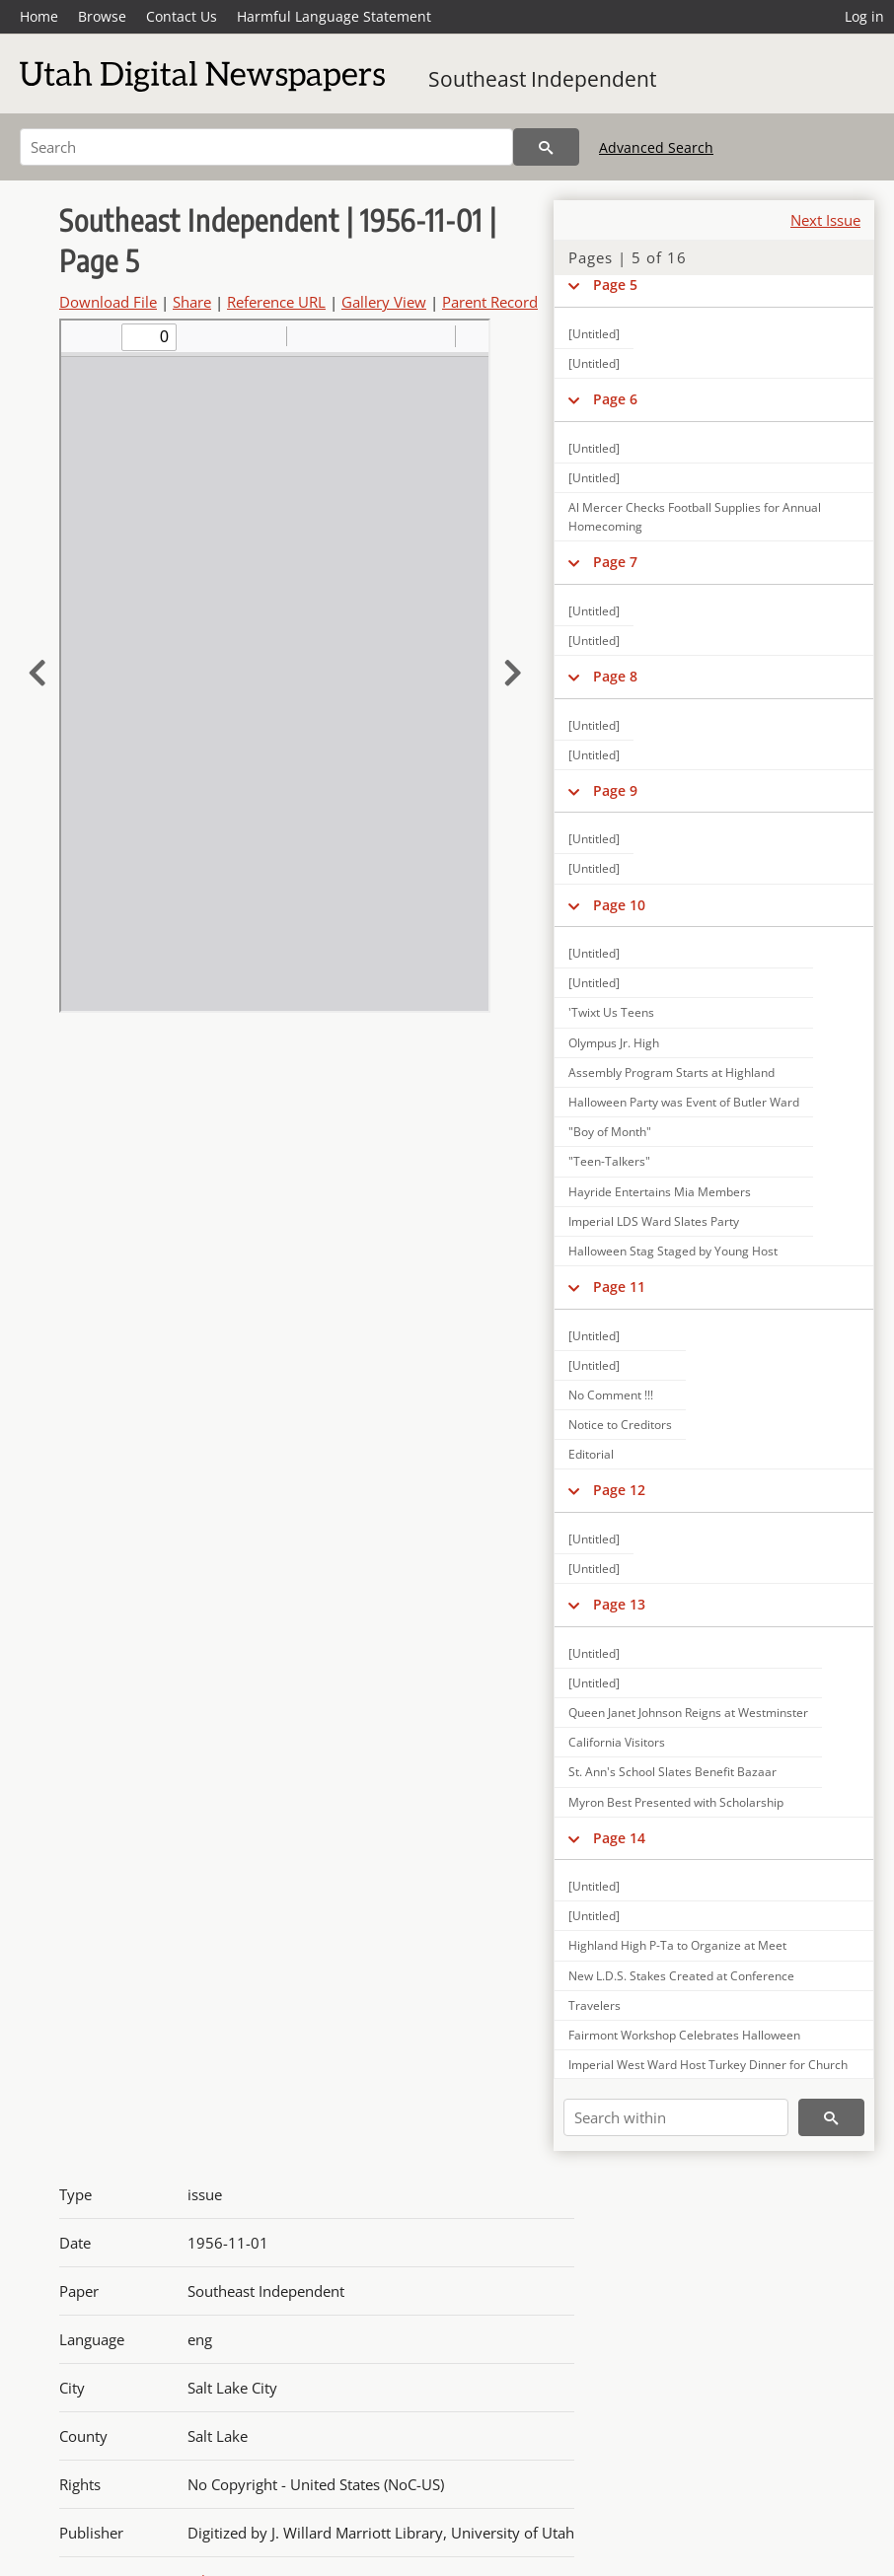 This screenshot has height=2576, width=894. What do you see at coordinates (102, 16) in the screenshot?
I see `Browse` at bounding box center [102, 16].